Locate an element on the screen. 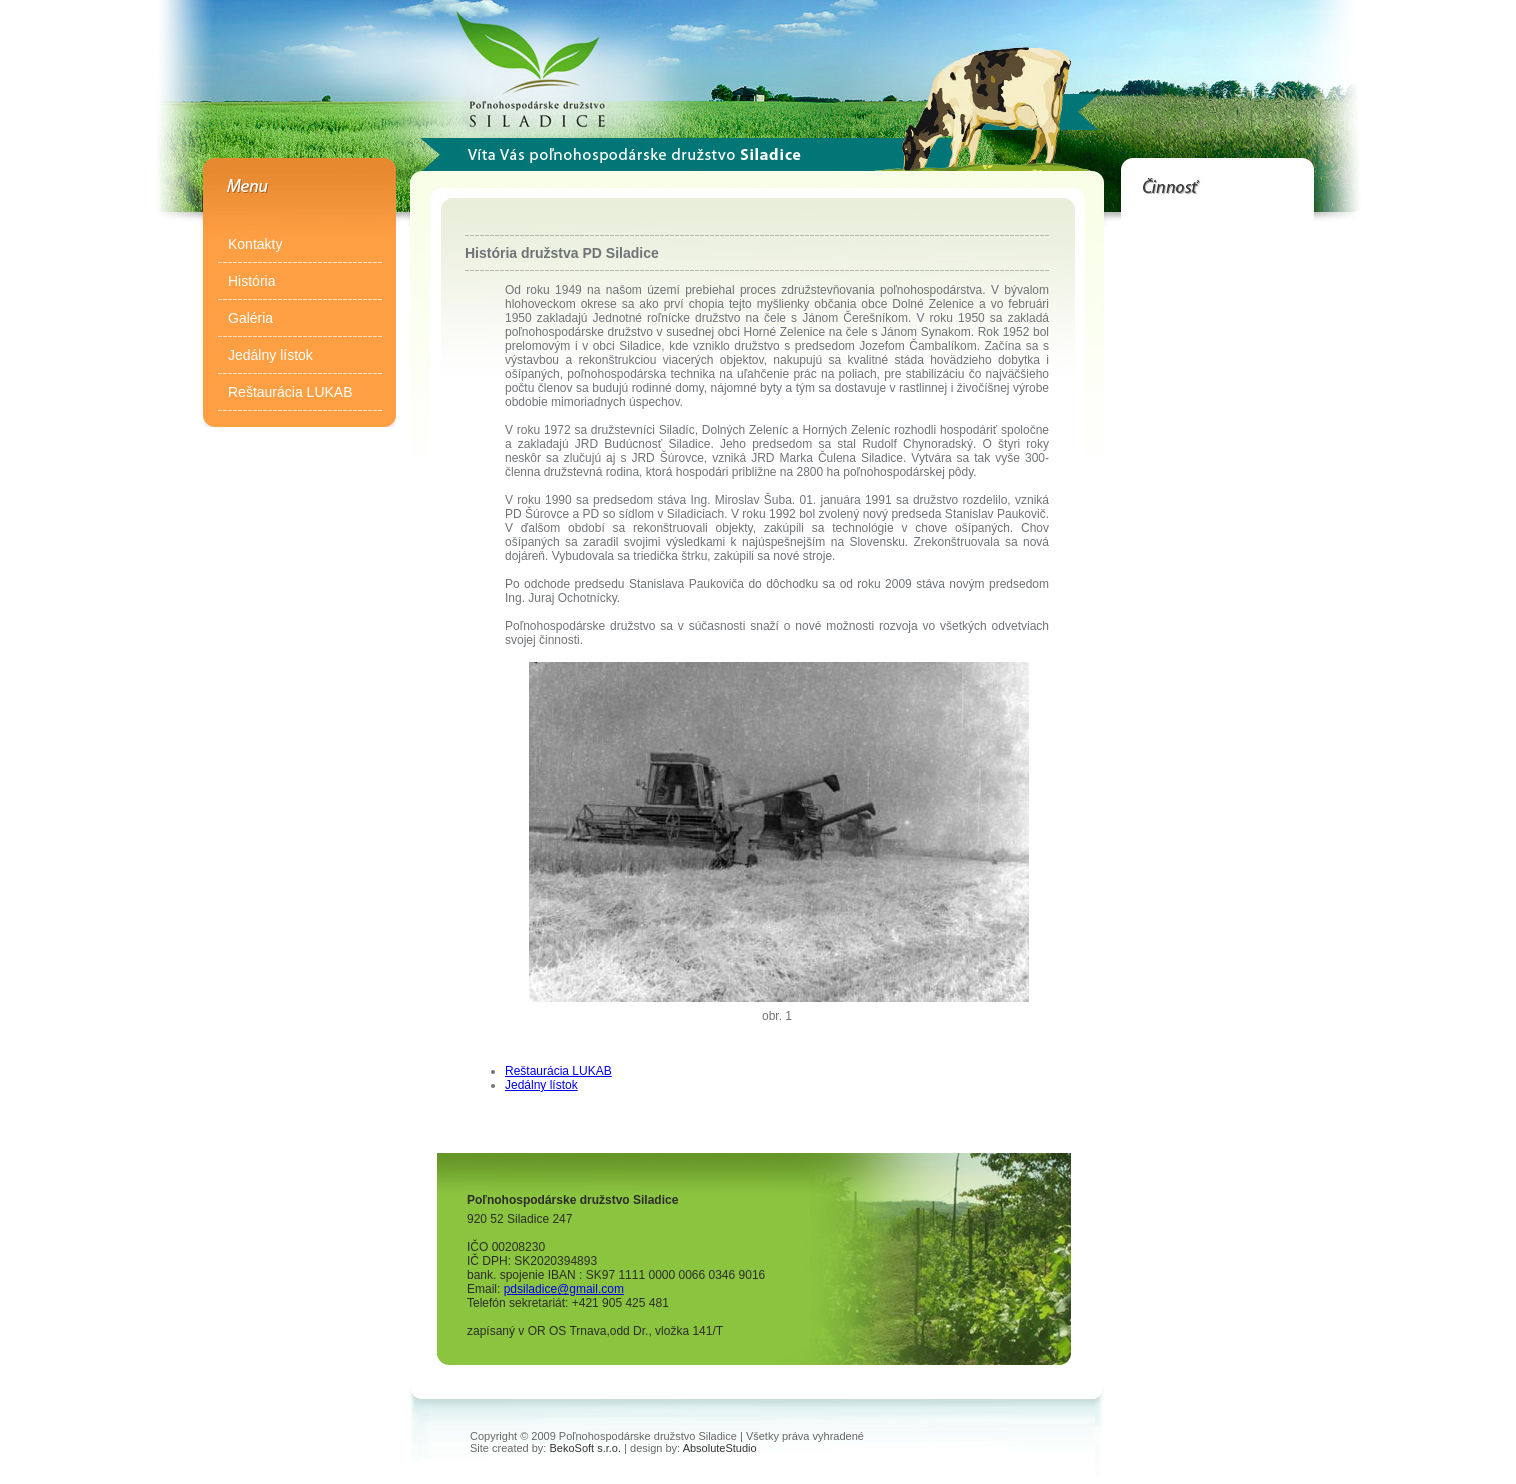  BekoSoft s.r.o. is located at coordinates (586, 1448).